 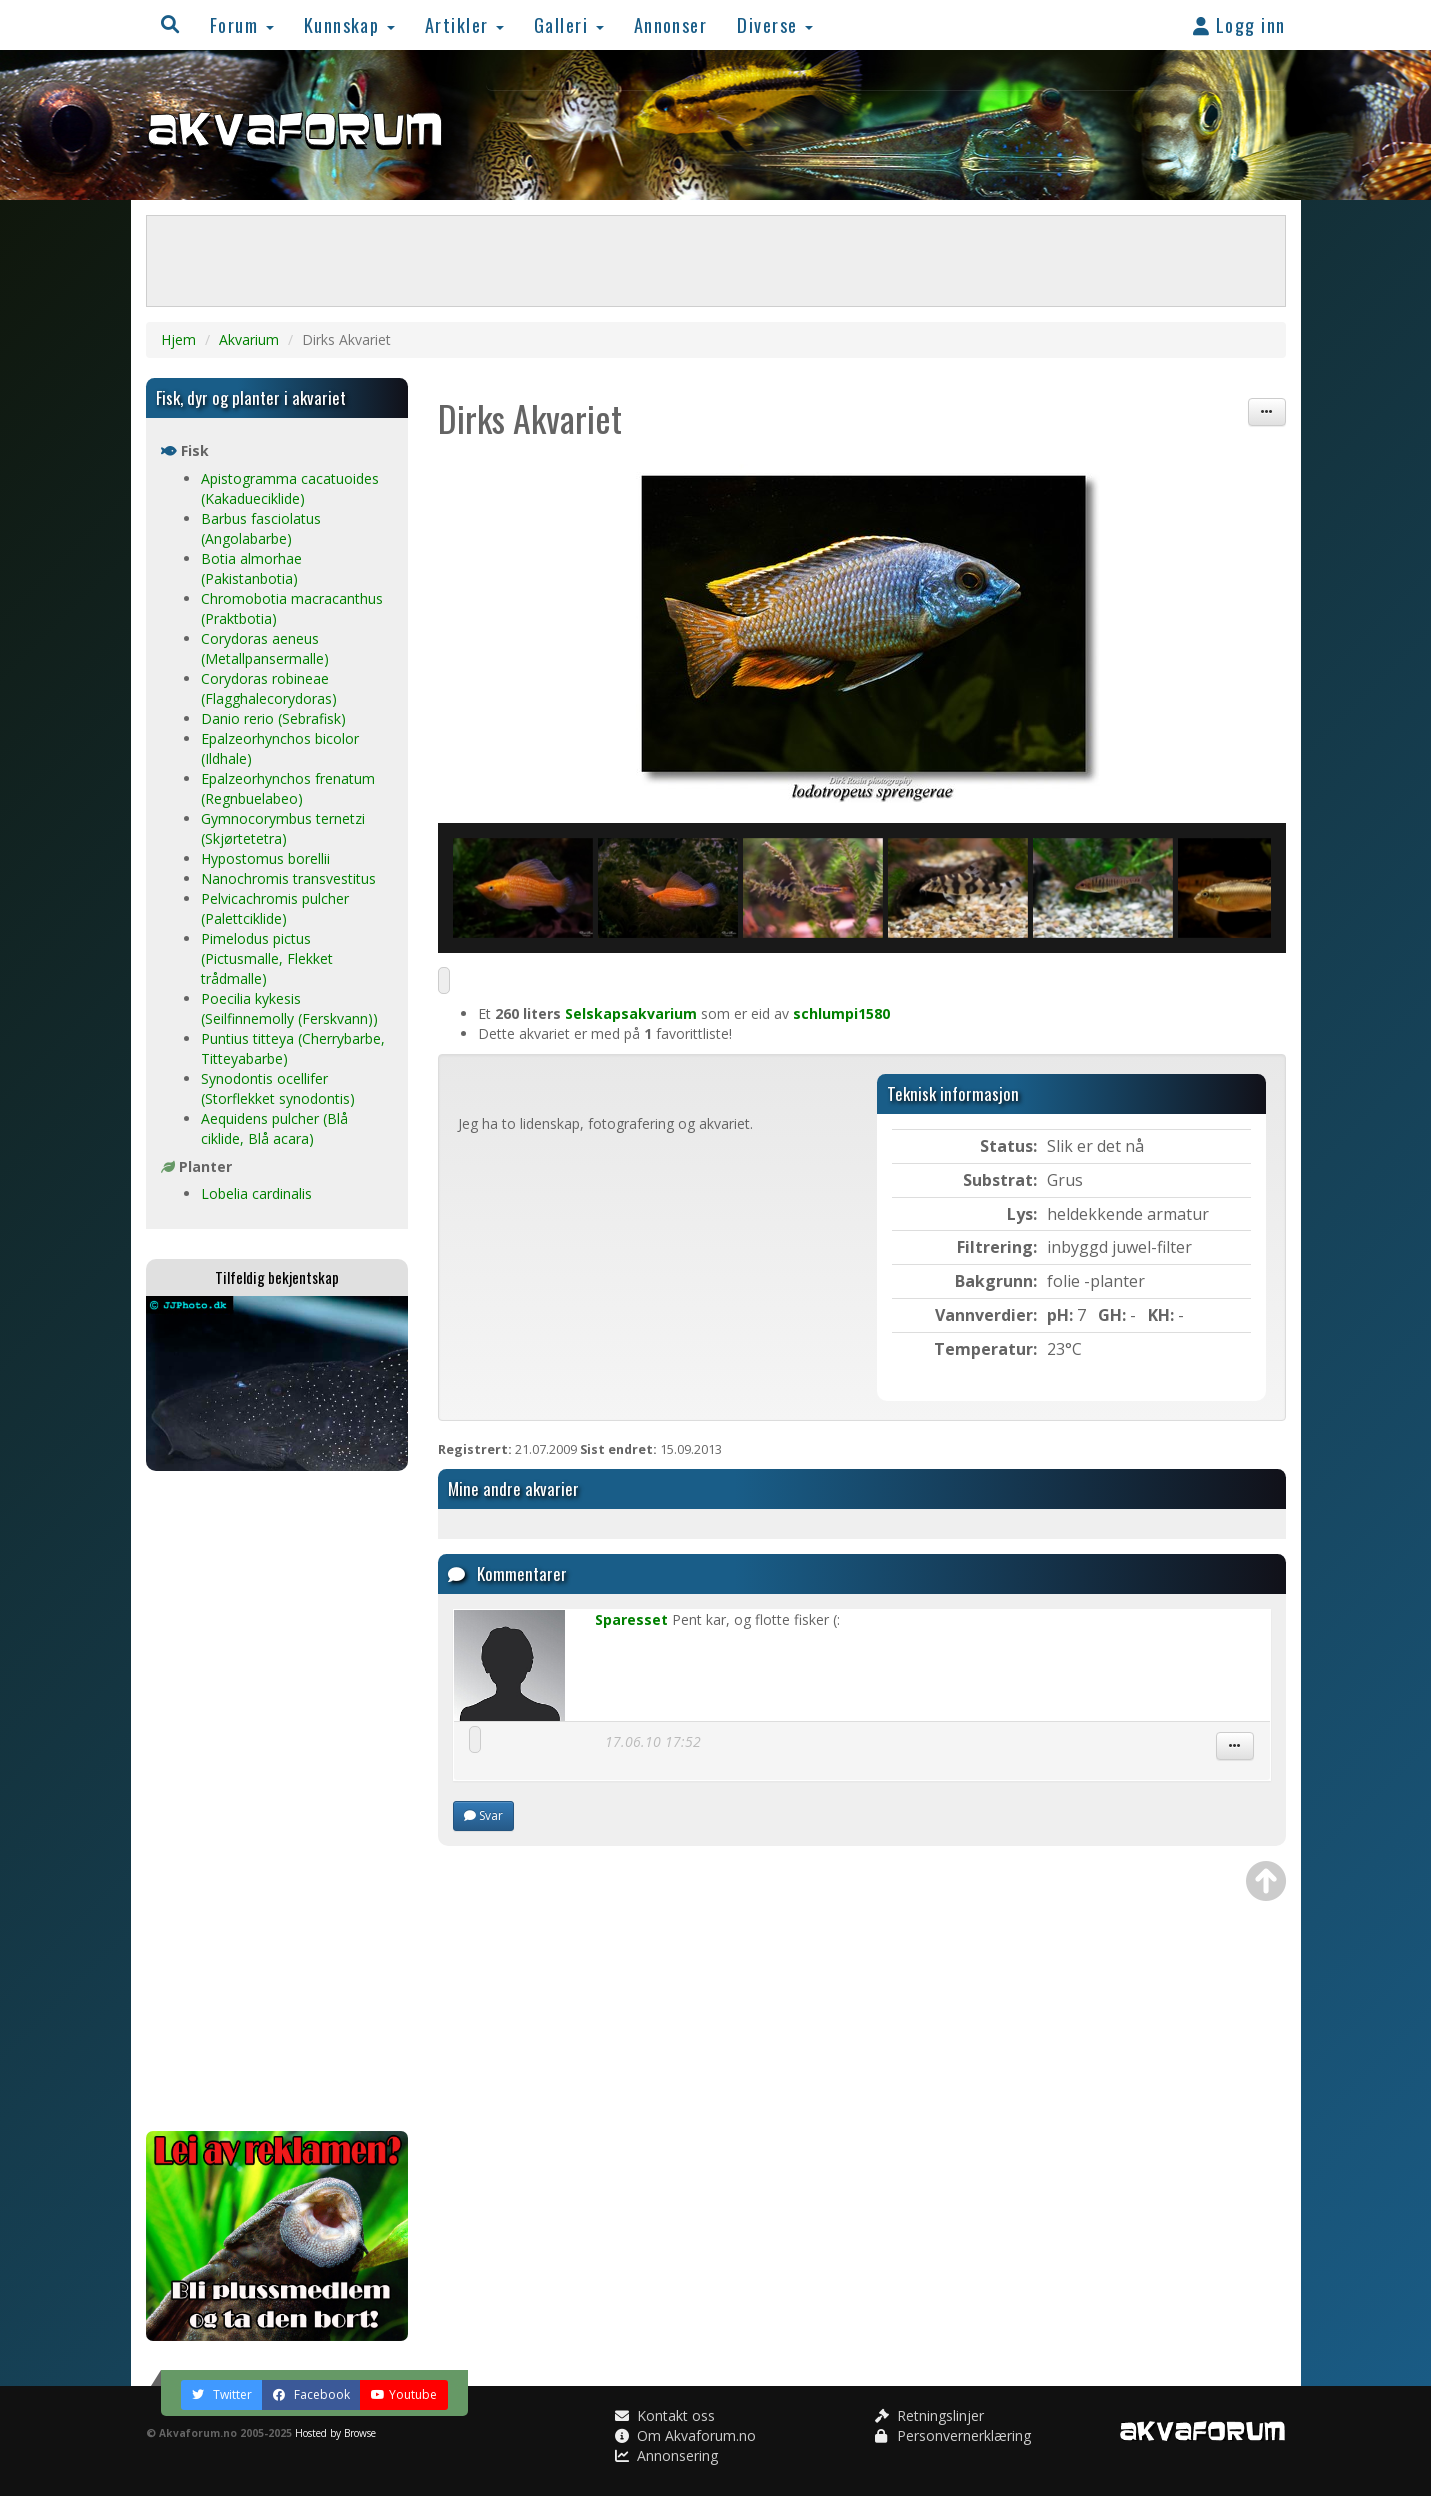 I want to click on Diverse, so click(x=775, y=24).